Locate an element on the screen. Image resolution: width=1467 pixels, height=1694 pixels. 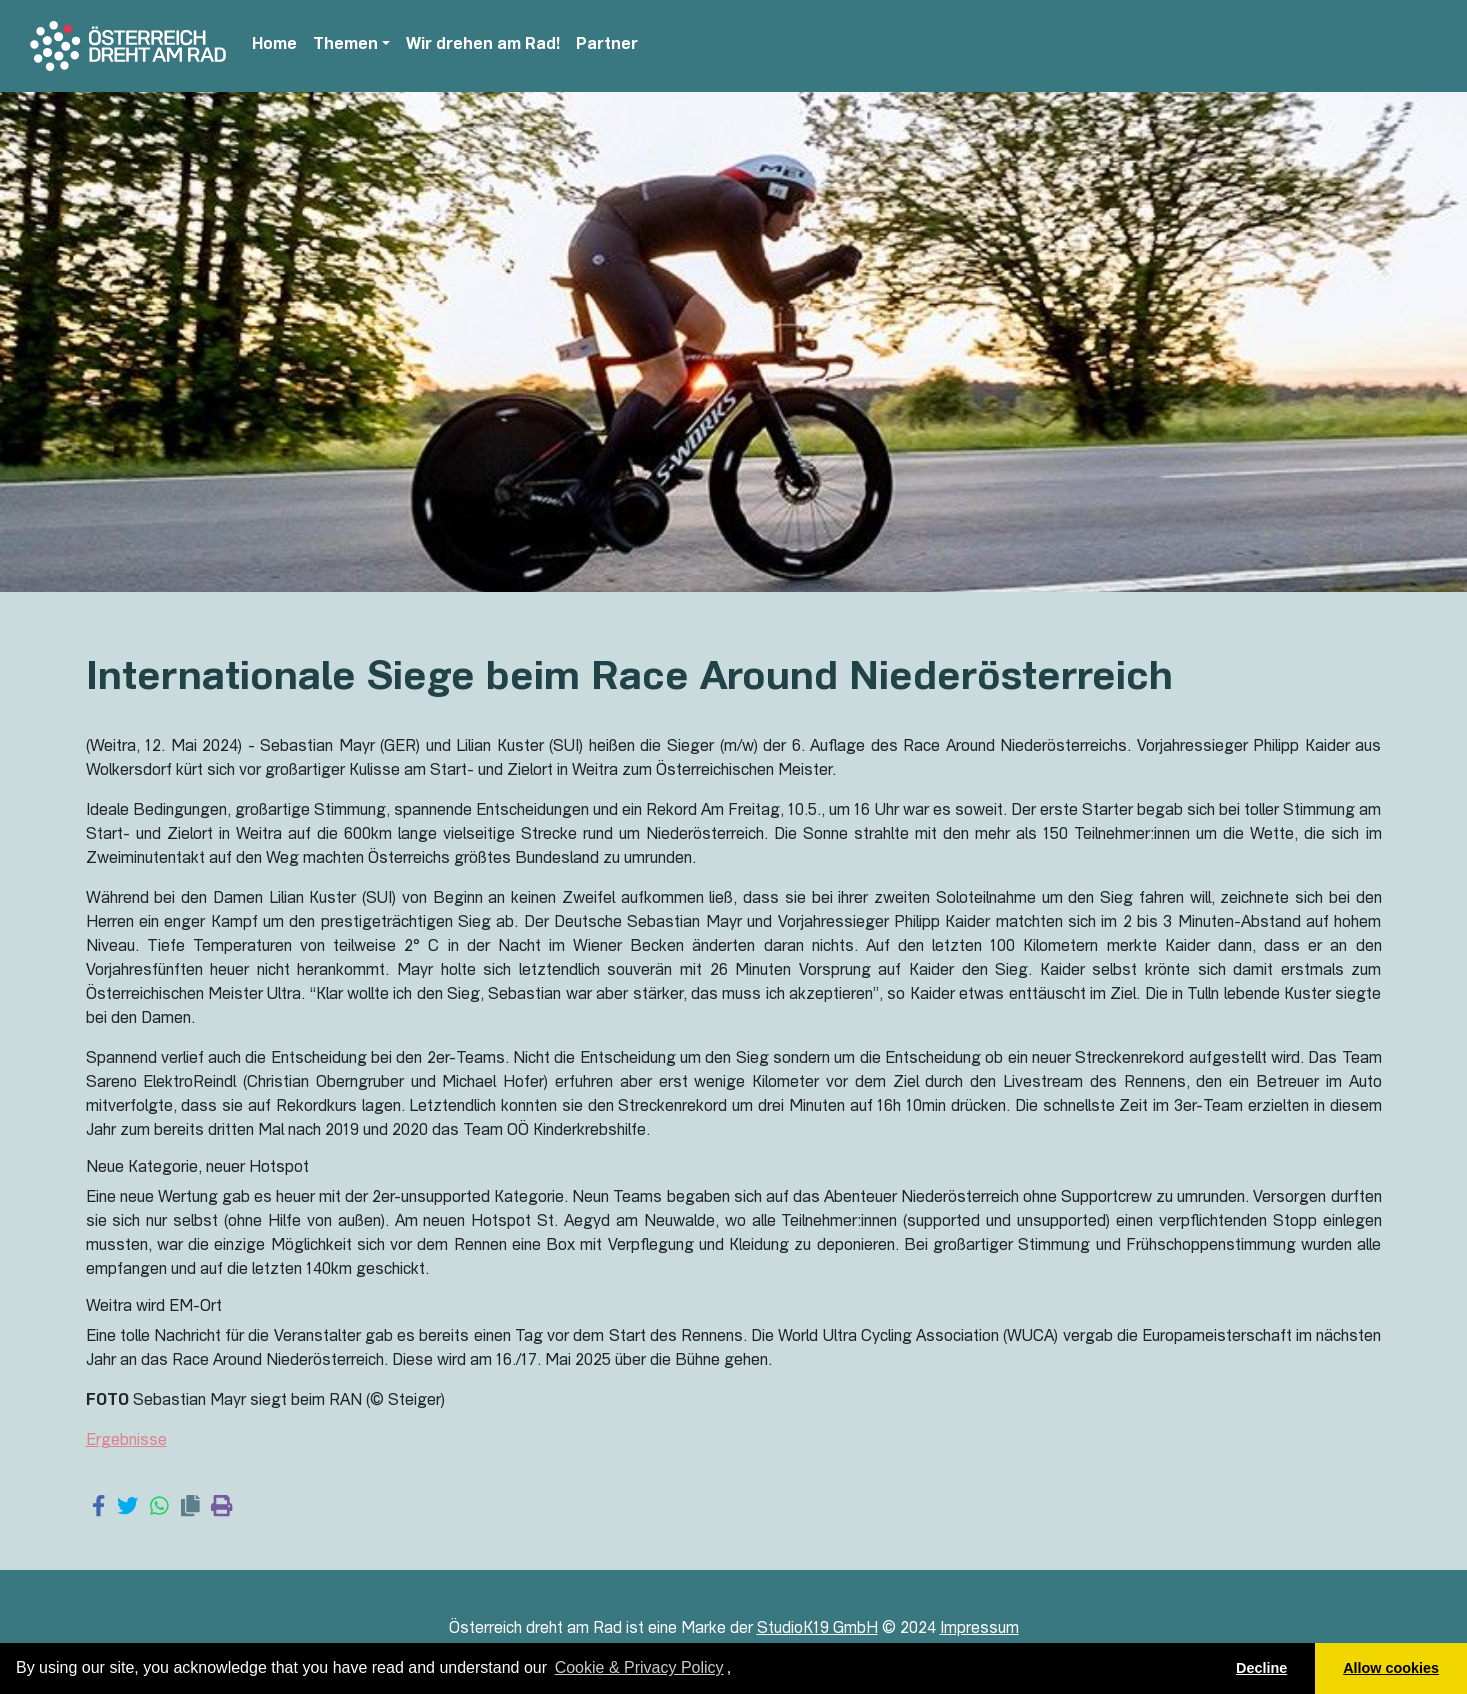
Wir drehen am Rad! is located at coordinates (483, 46).